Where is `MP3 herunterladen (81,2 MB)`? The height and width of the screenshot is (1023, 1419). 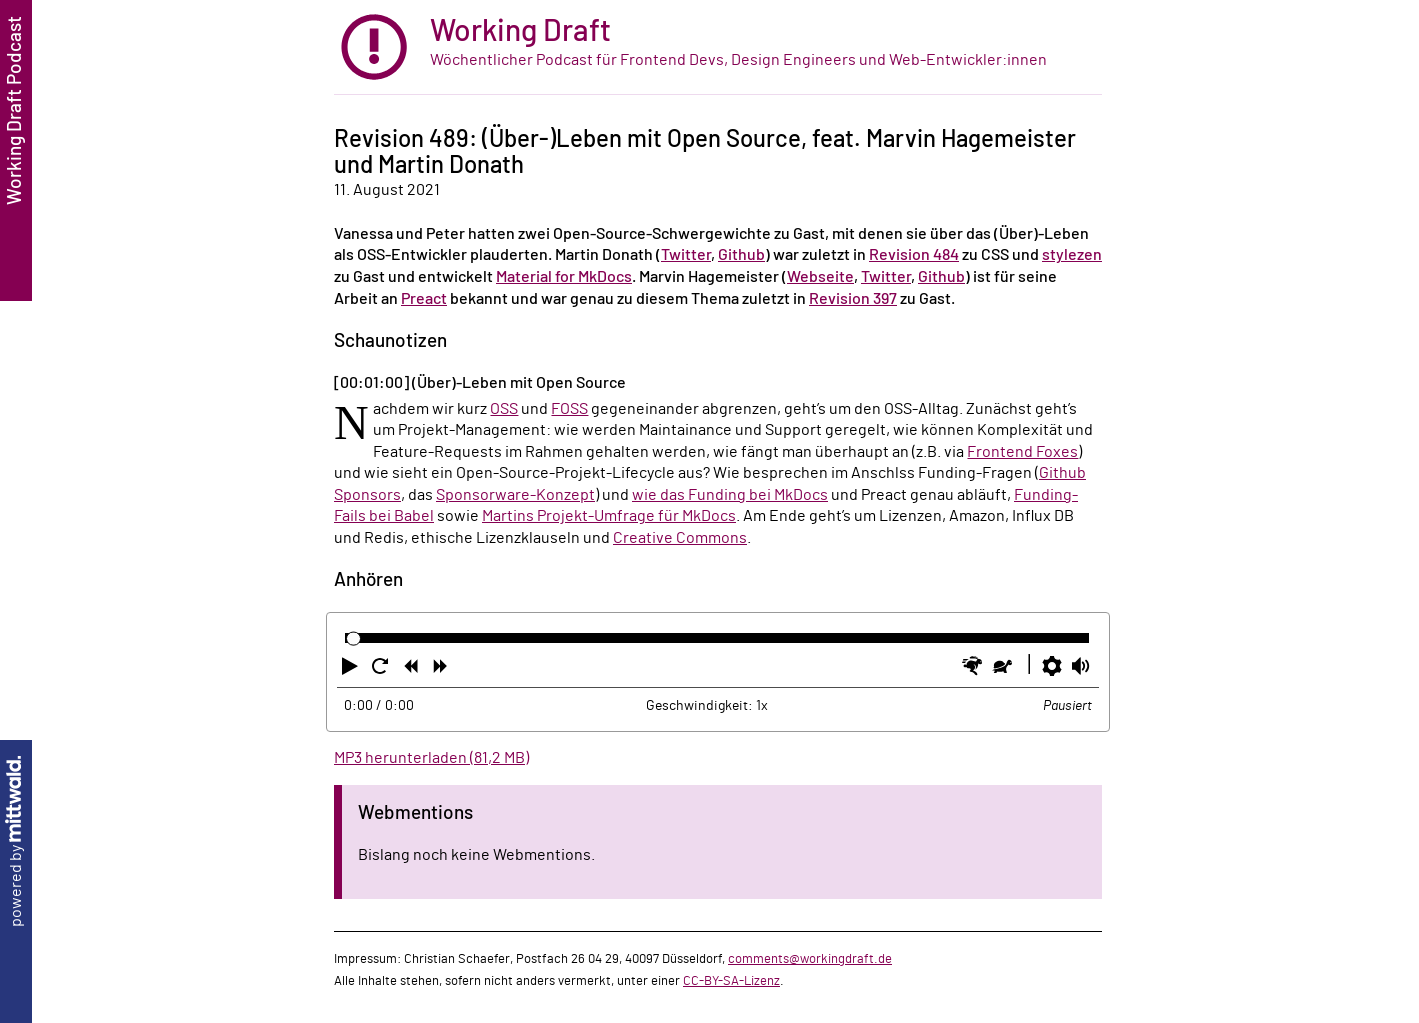 MP3 herunterladen (81,2 MB) is located at coordinates (431, 758).